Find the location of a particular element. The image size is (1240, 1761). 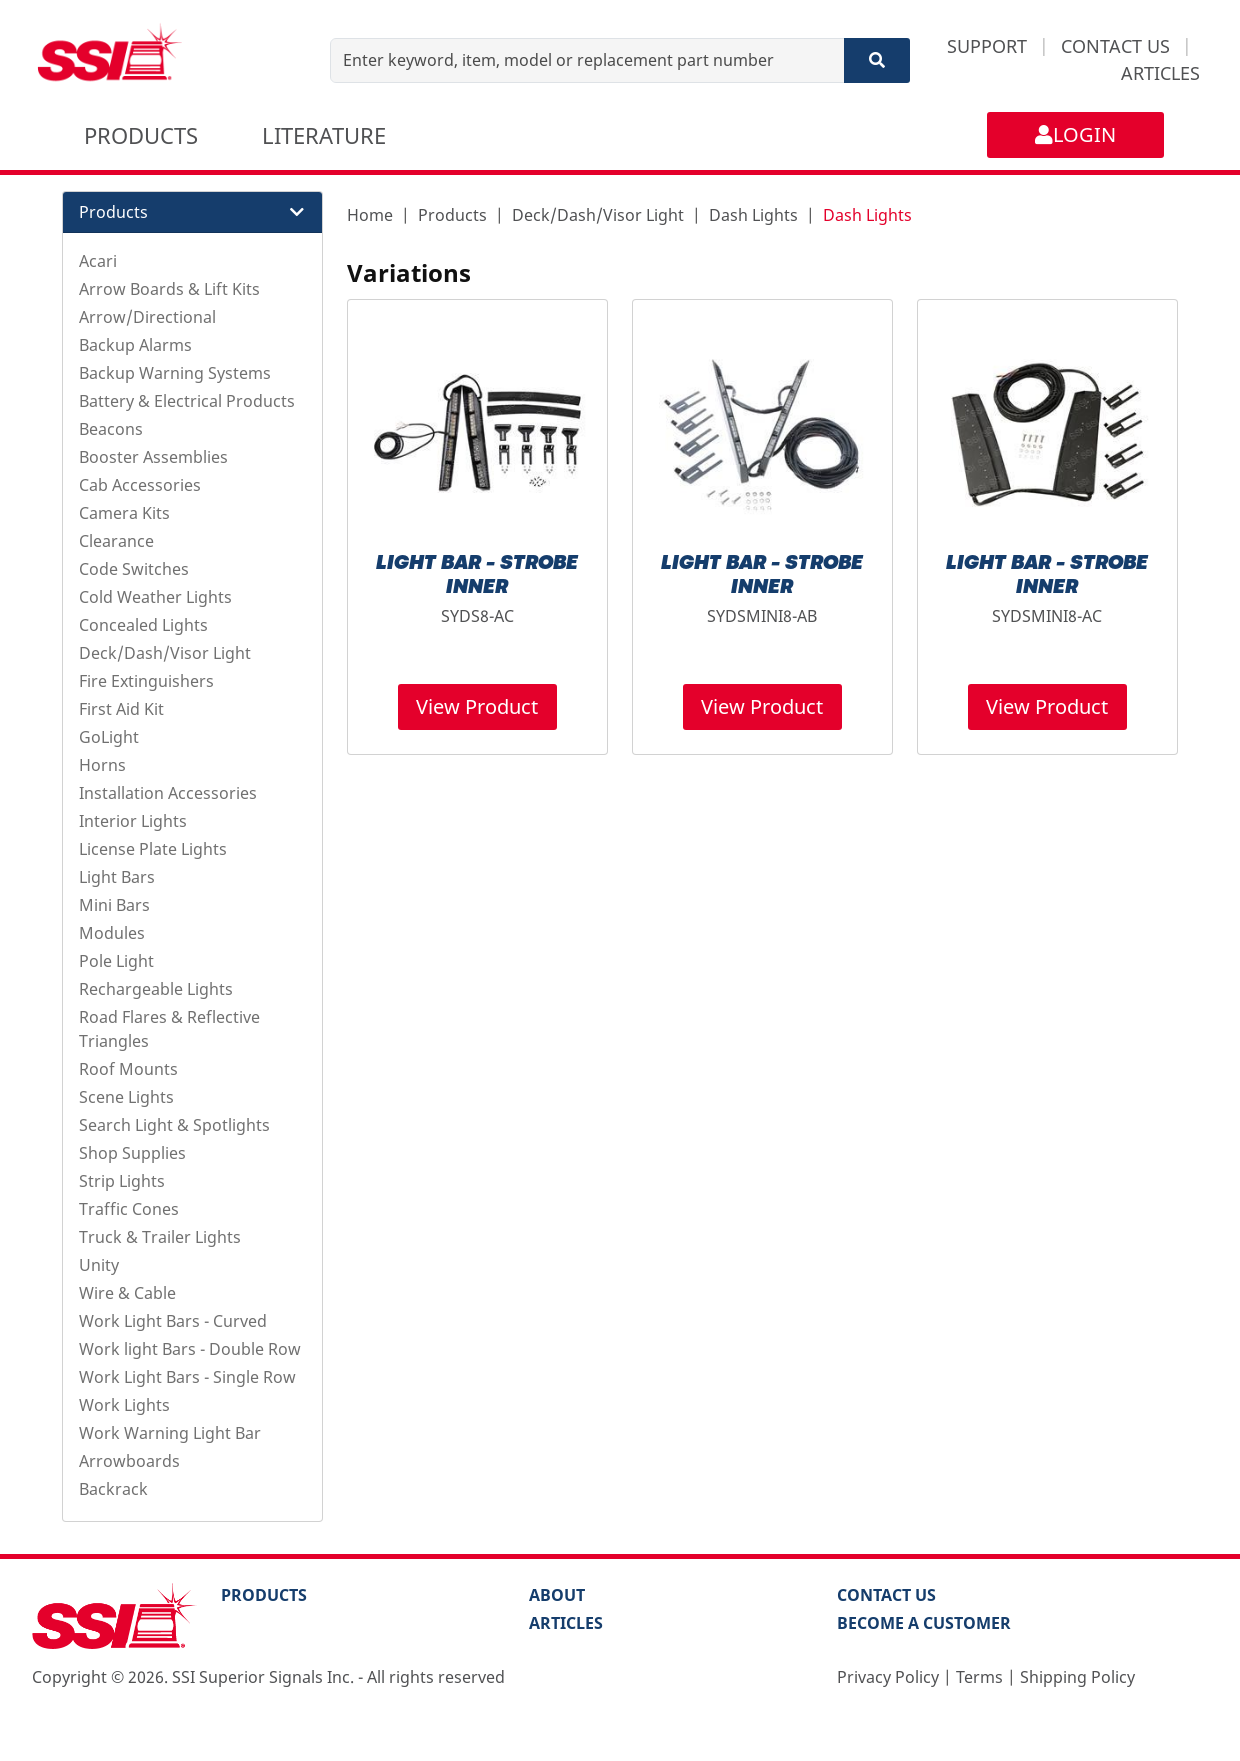

GoLight is located at coordinates (109, 737).